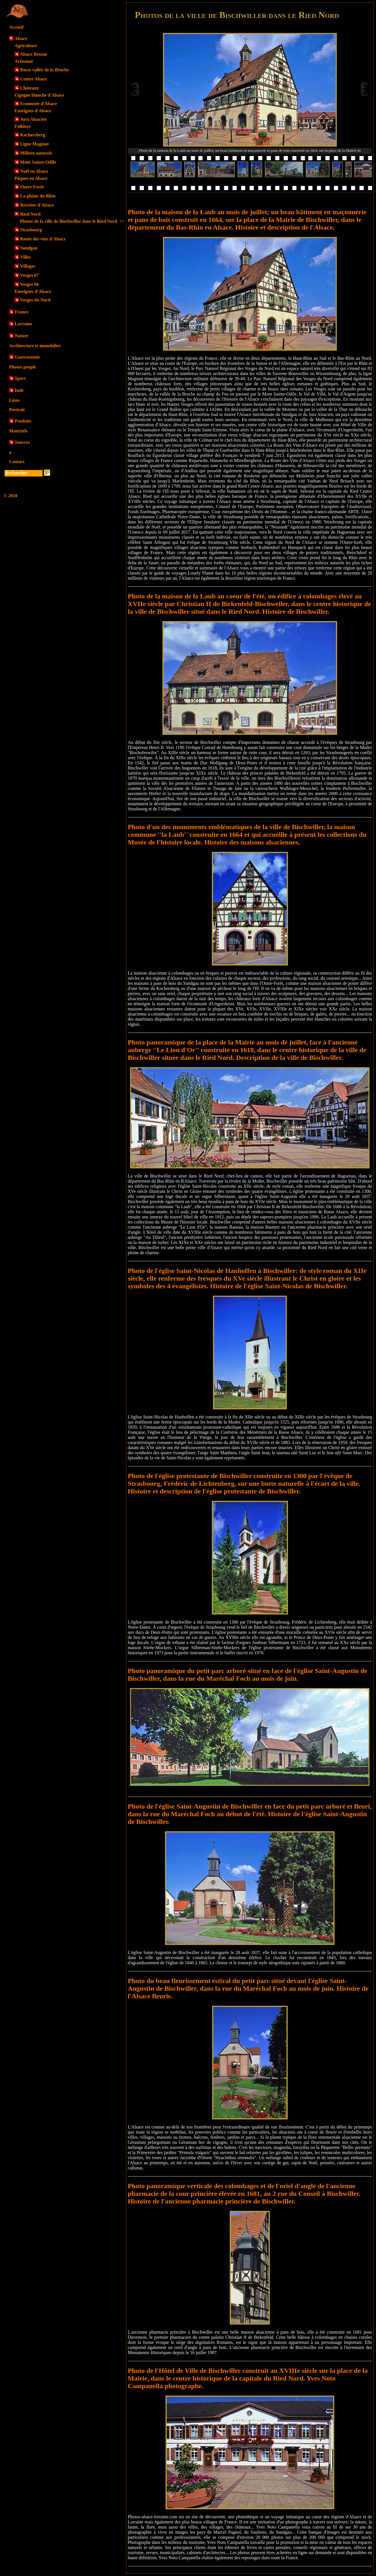 The image size is (376, 2576). I want to click on Strasbourg, so click(31, 229).